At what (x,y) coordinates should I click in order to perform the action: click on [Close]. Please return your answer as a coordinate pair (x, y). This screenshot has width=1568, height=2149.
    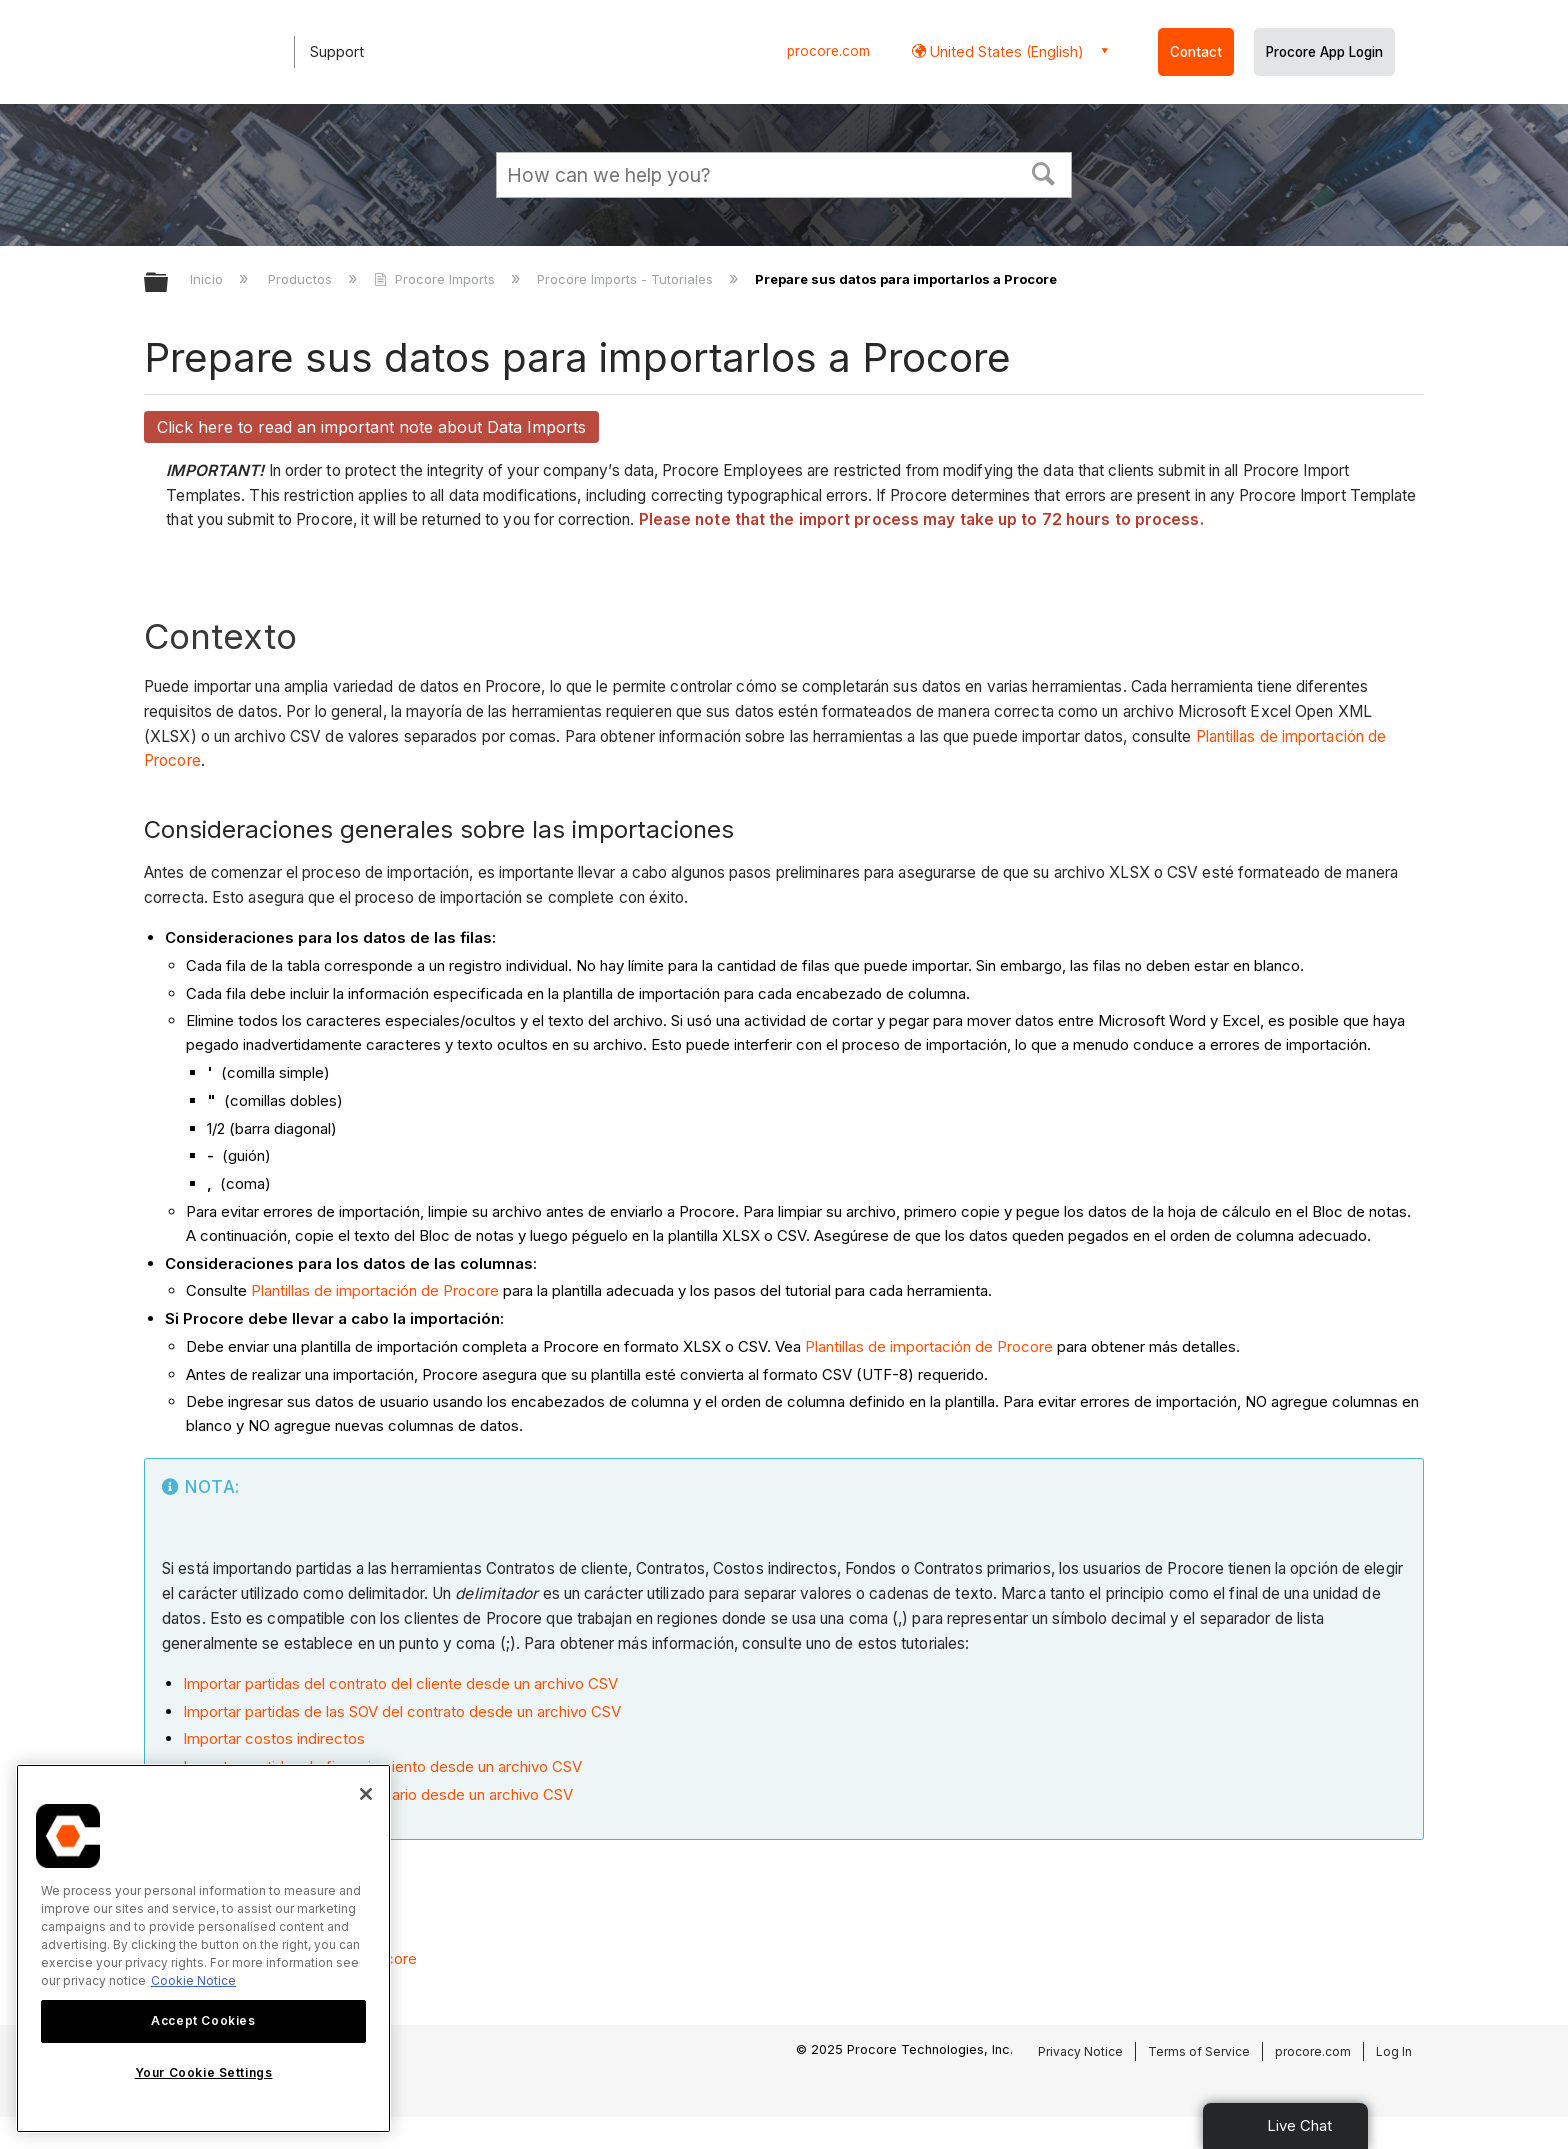
    Looking at the image, I should click on (366, 1794).